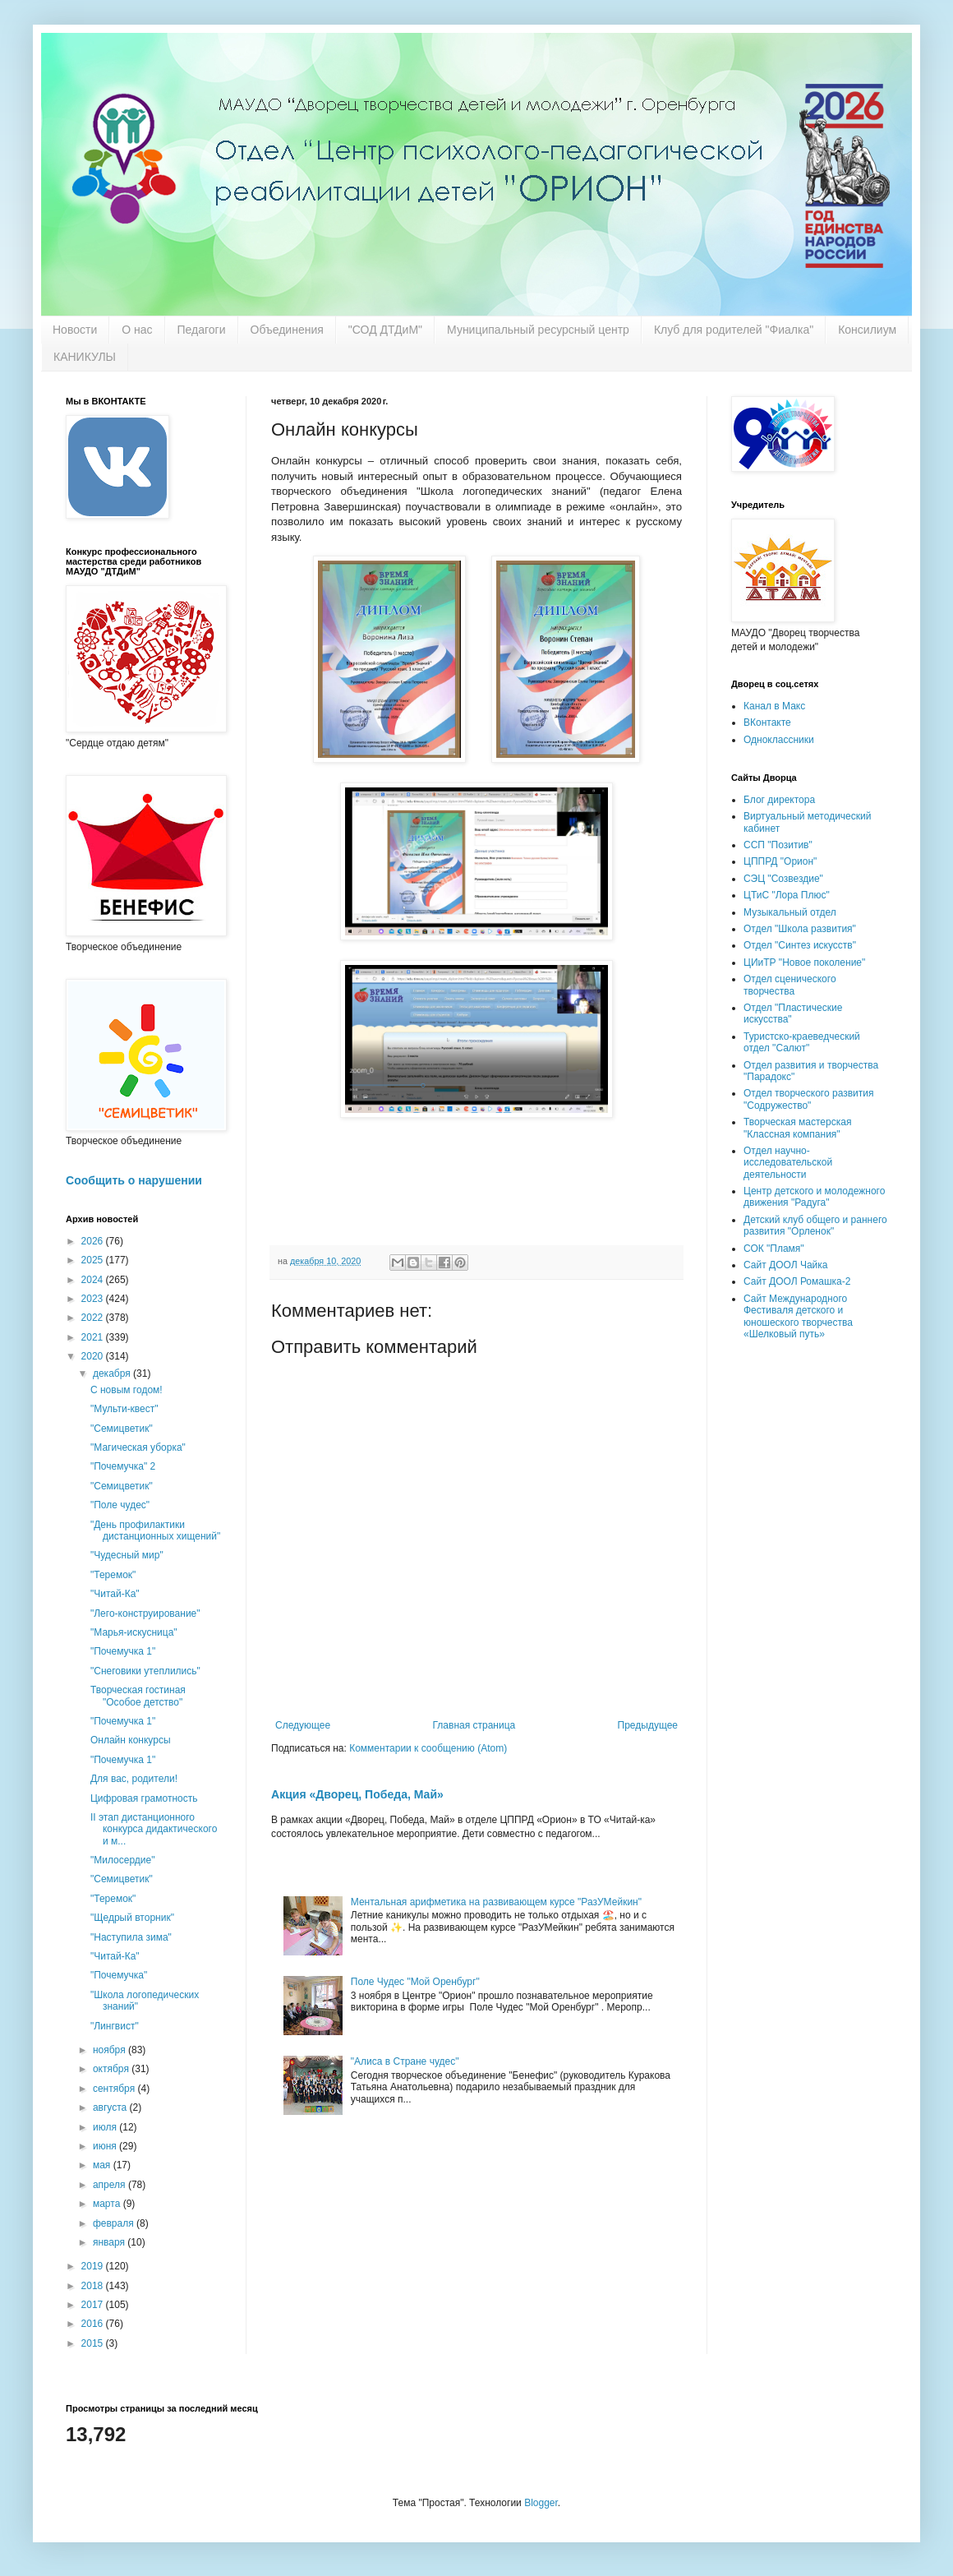 This screenshot has width=953, height=2576. I want to click on августа, so click(111, 2107).